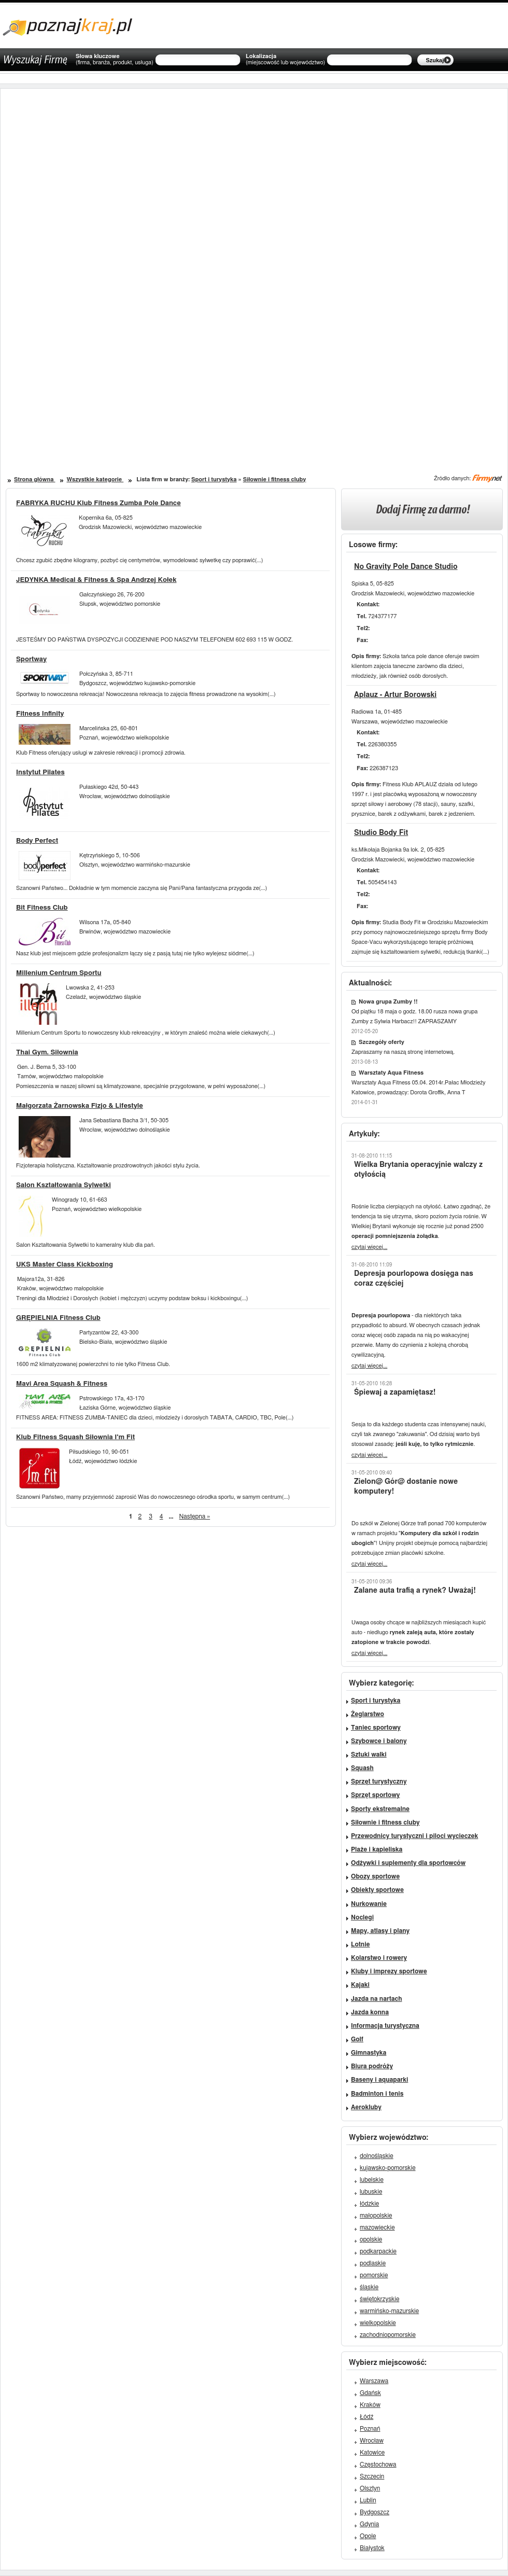 Image resolution: width=508 pixels, height=2576 pixels. What do you see at coordinates (357, 2039) in the screenshot?
I see `Golf` at bounding box center [357, 2039].